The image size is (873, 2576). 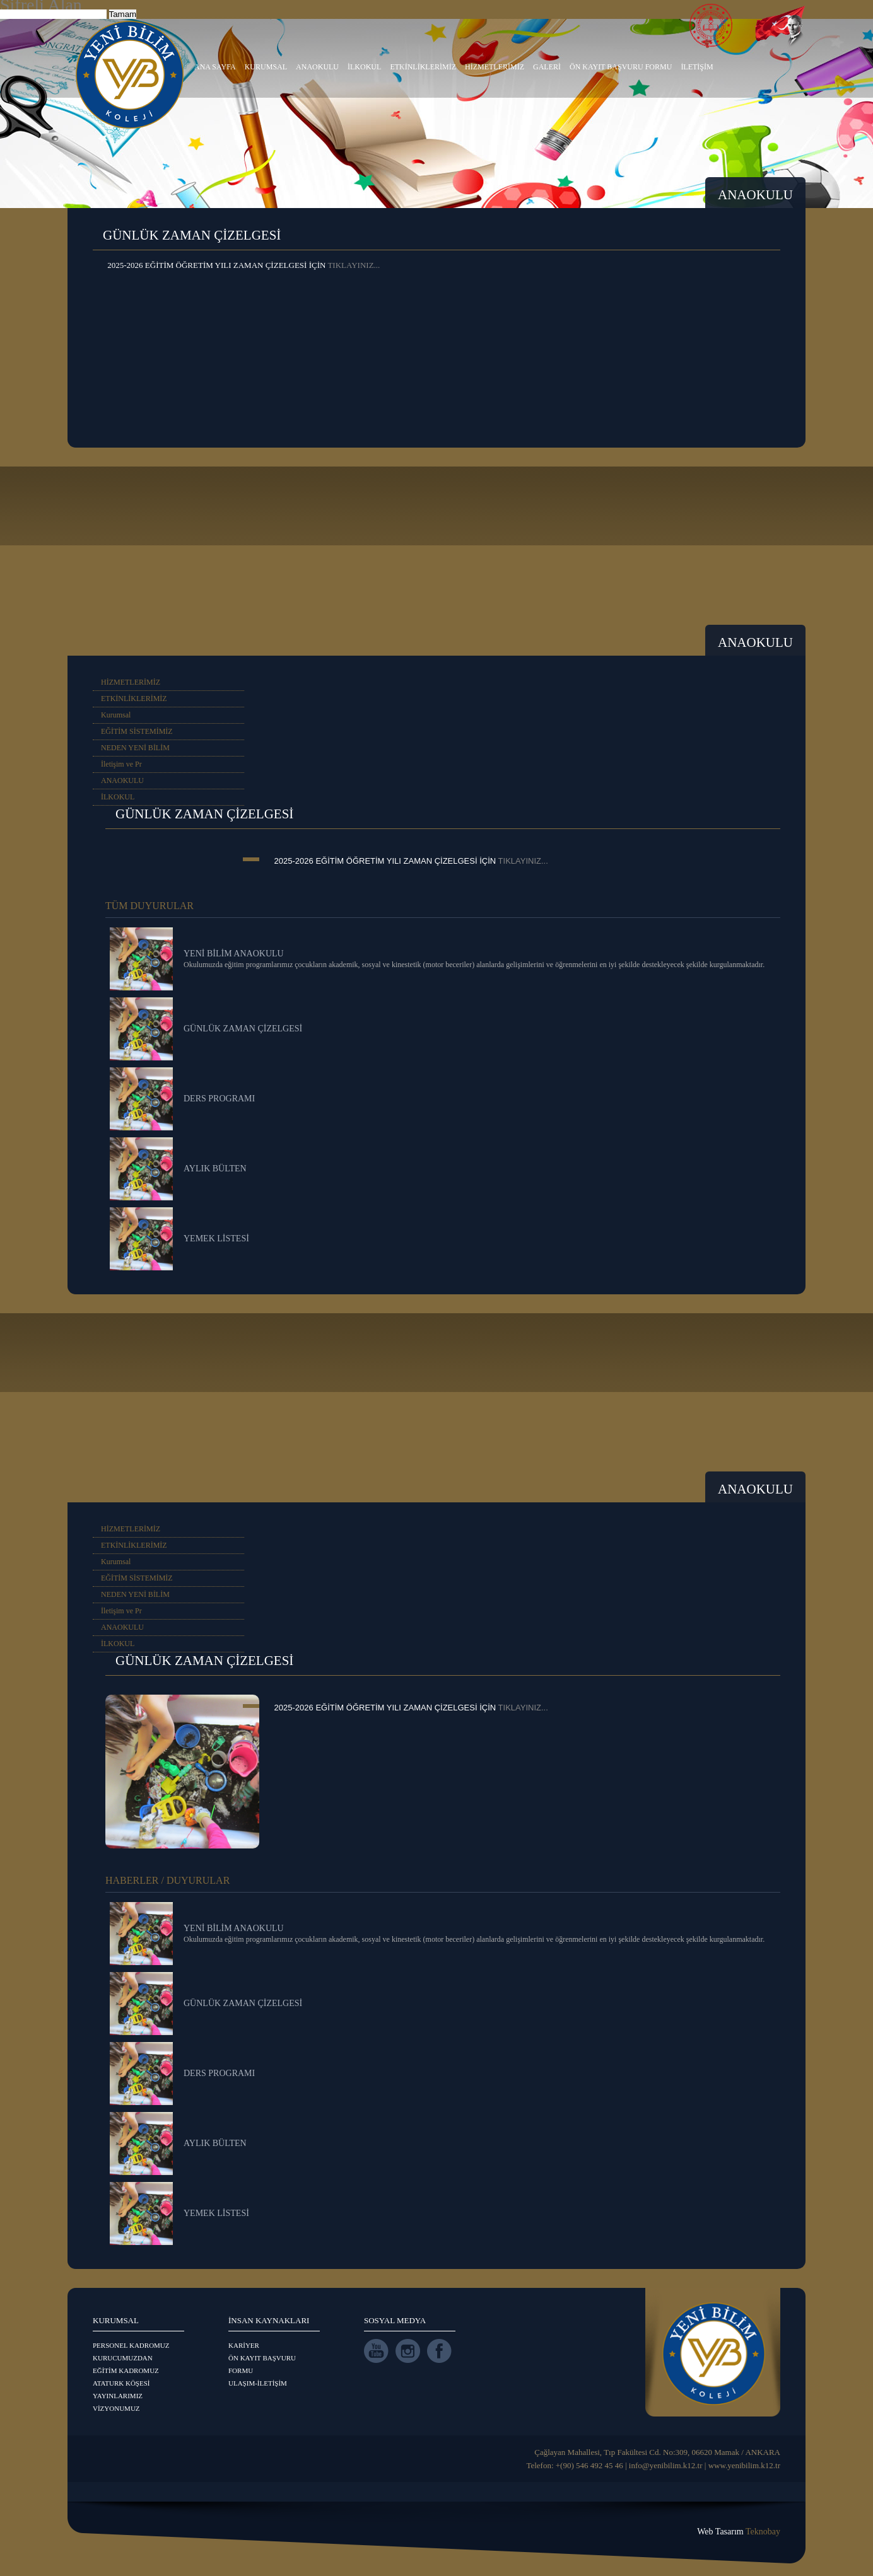 What do you see at coordinates (738, 2531) in the screenshot?
I see `Web Tasarım` at bounding box center [738, 2531].